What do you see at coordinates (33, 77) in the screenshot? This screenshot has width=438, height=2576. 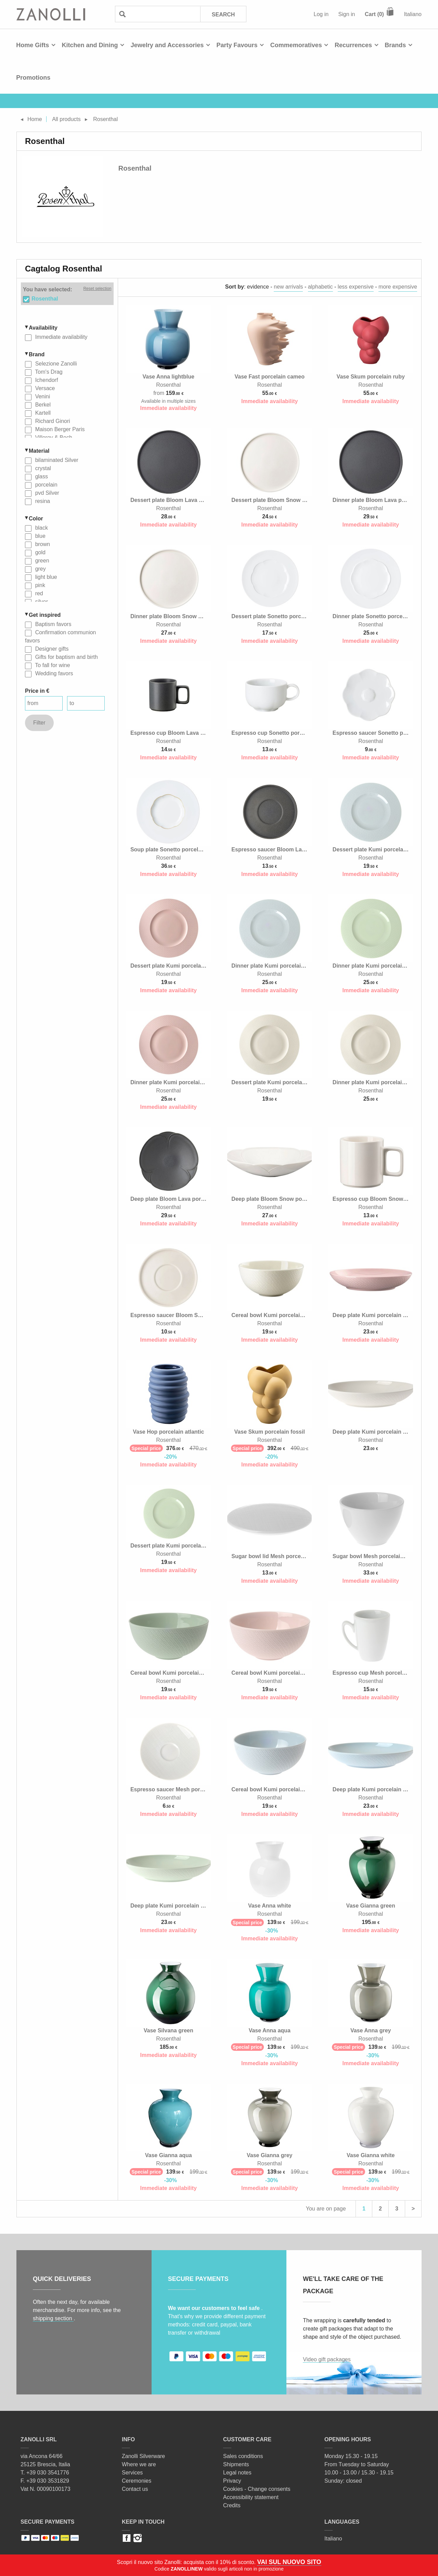 I see `Promotions` at bounding box center [33, 77].